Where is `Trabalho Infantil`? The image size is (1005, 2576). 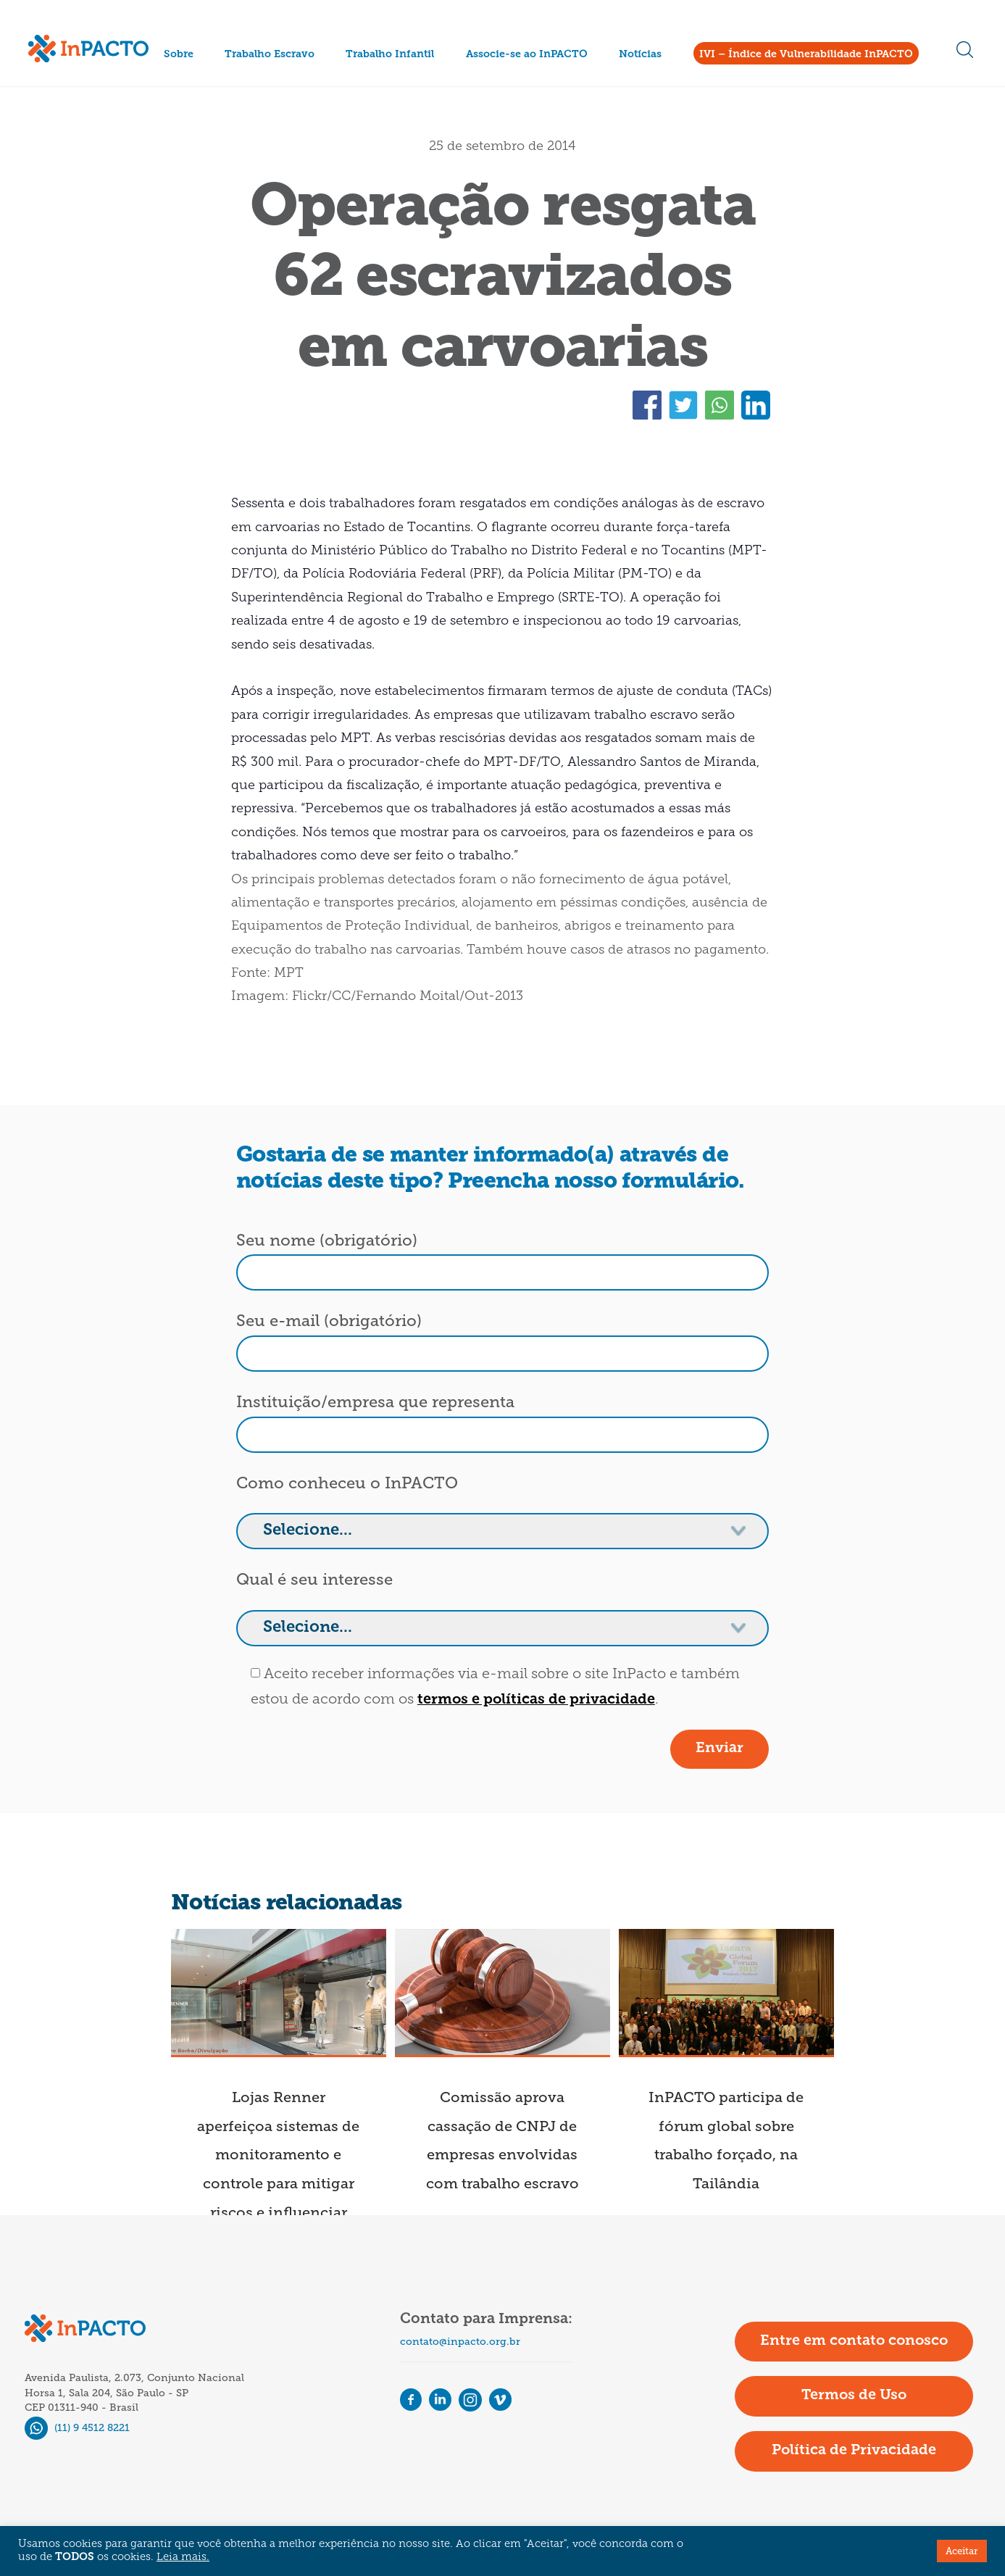
Trabalho Infantil is located at coordinates (390, 54).